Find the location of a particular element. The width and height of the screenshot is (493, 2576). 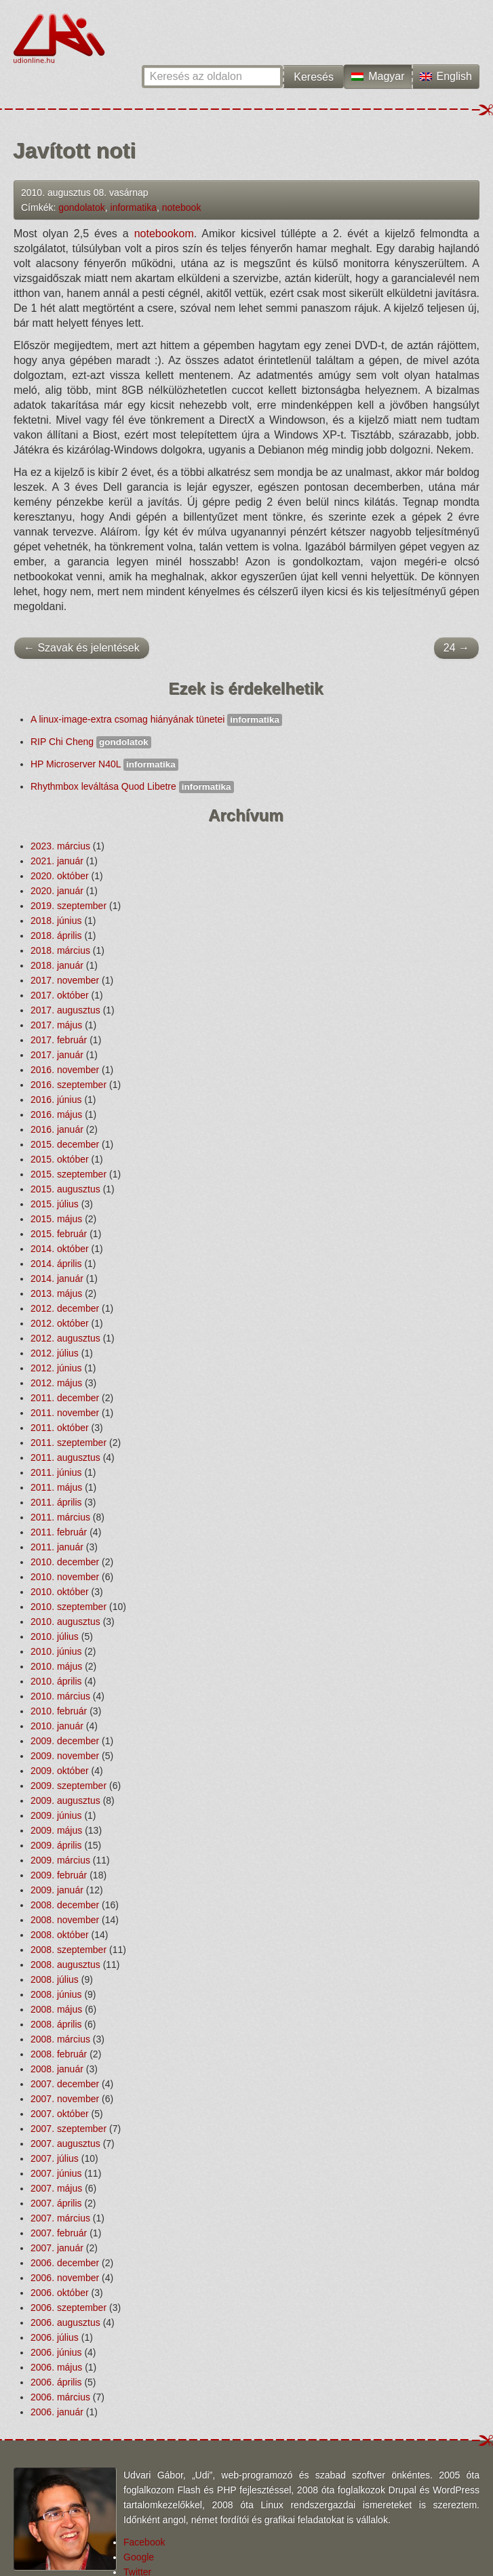

2007. április is located at coordinates (56, 2203).